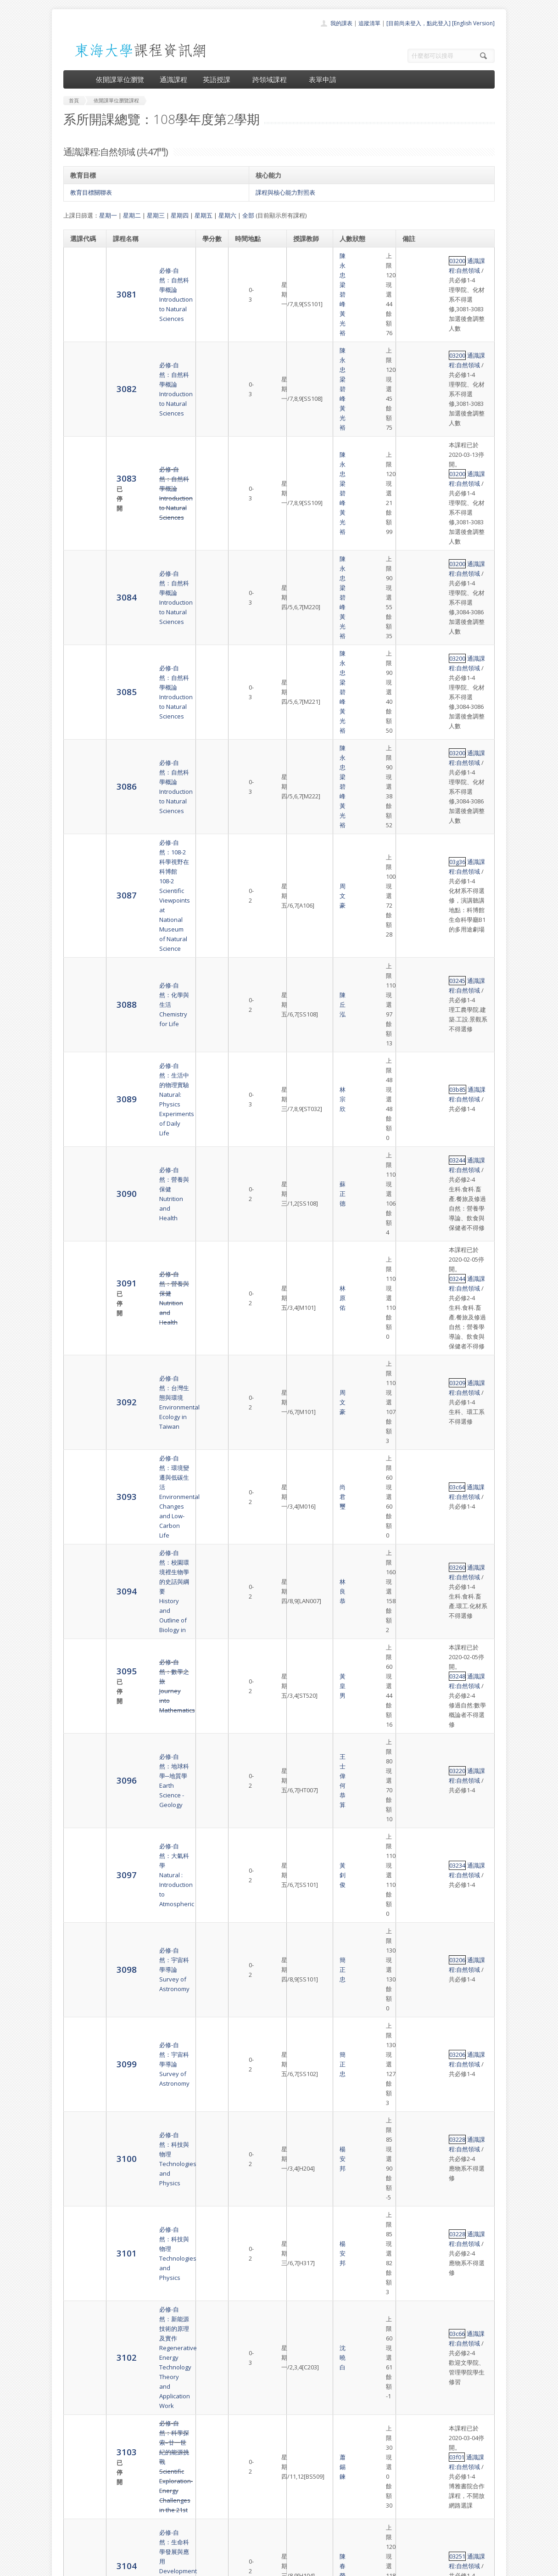 Image resolution: width=558 pixels, height=2576 pixels. What do you see at coordinates (303, 1410) in the screenshot?
I see `范聖興` at bounding box center [303, 1410].